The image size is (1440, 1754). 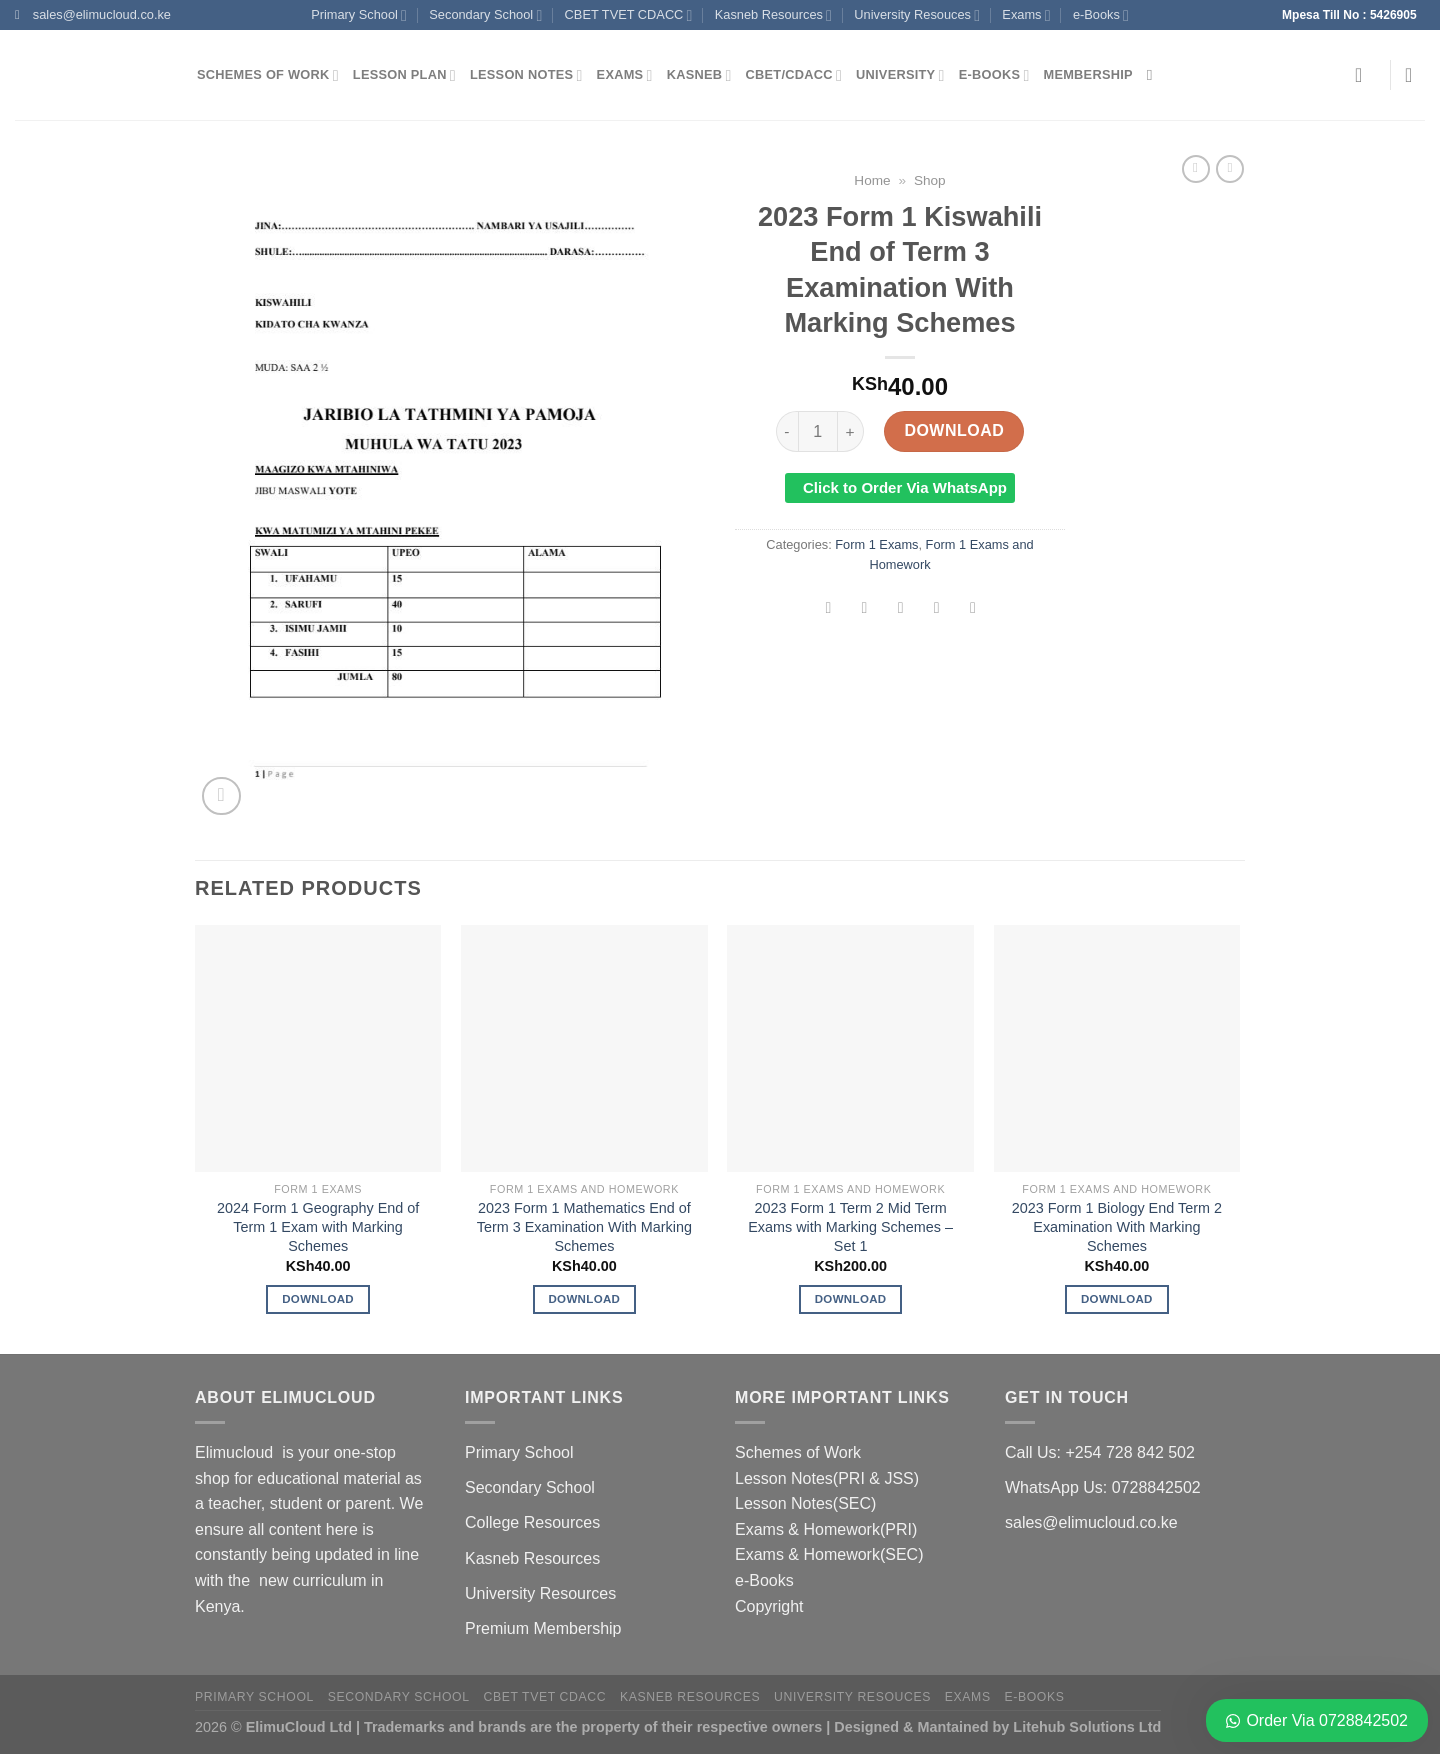 I want to click on Download, so click(x=954, y=430).